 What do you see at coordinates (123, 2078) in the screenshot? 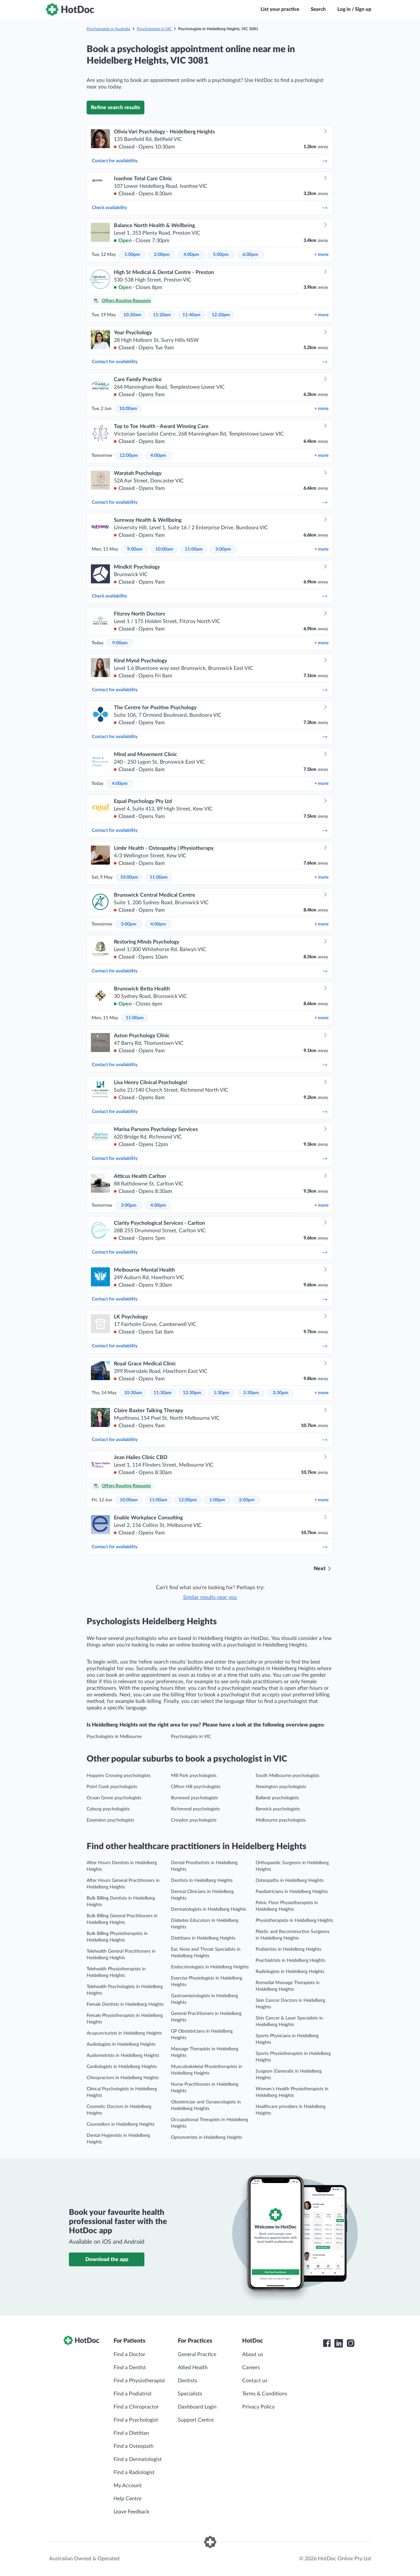
I see `Chiropractors in Heidelberg Heights` at bounding box center [123, 2078].